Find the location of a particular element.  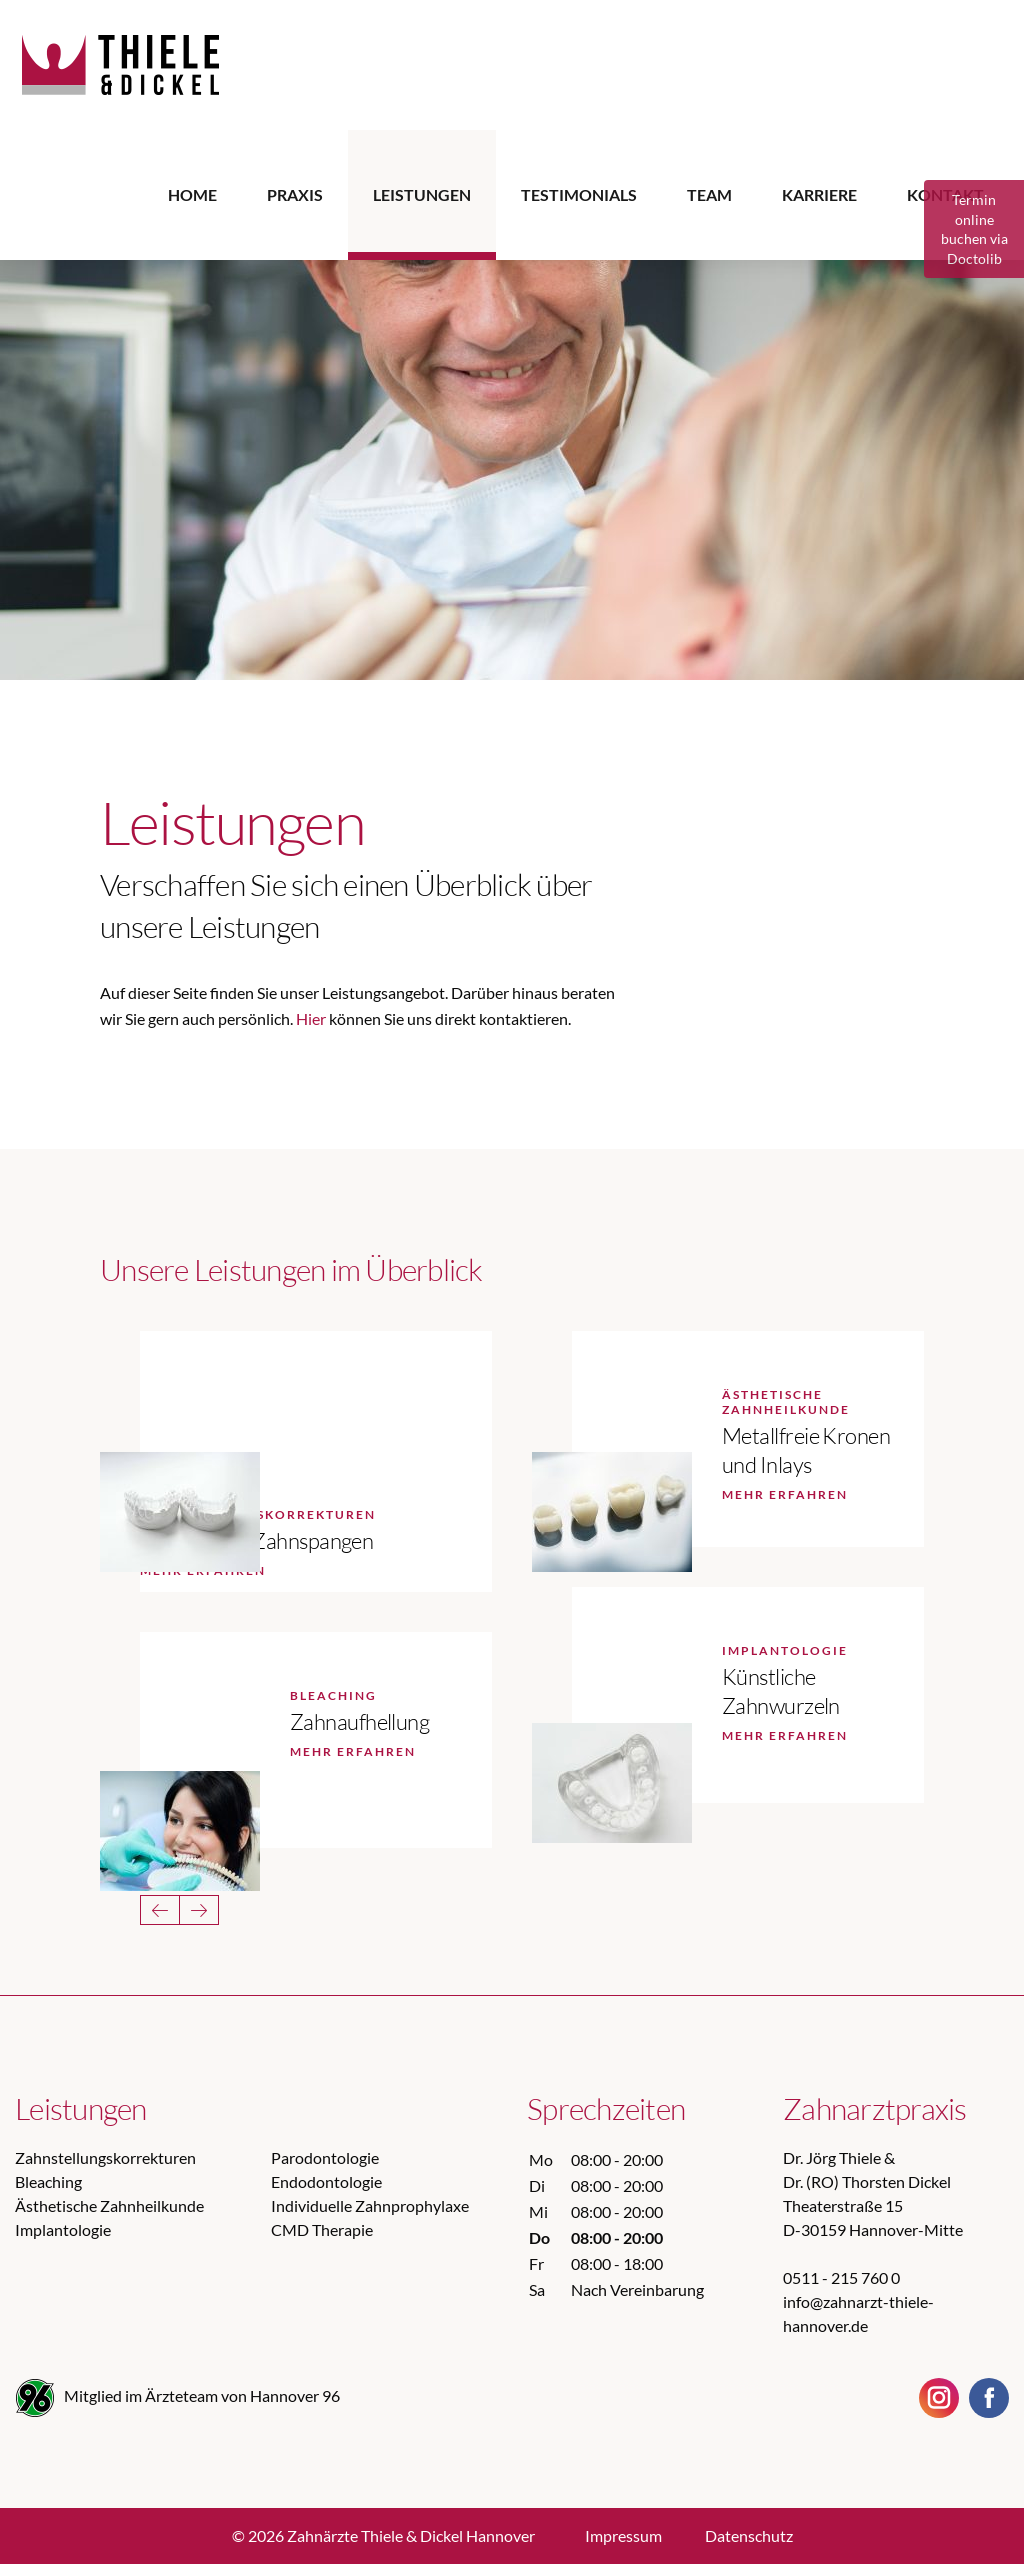

Praxis is located at coordinates (295, 194).